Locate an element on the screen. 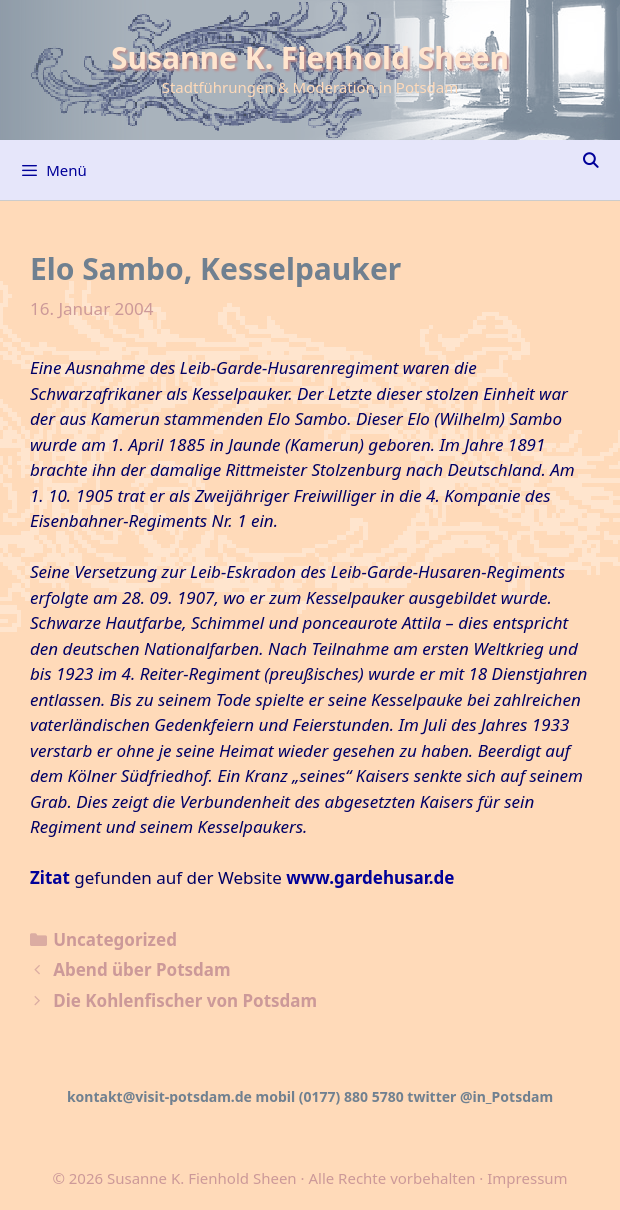  www.gardehusar.de is located at coordinates (370, 877).